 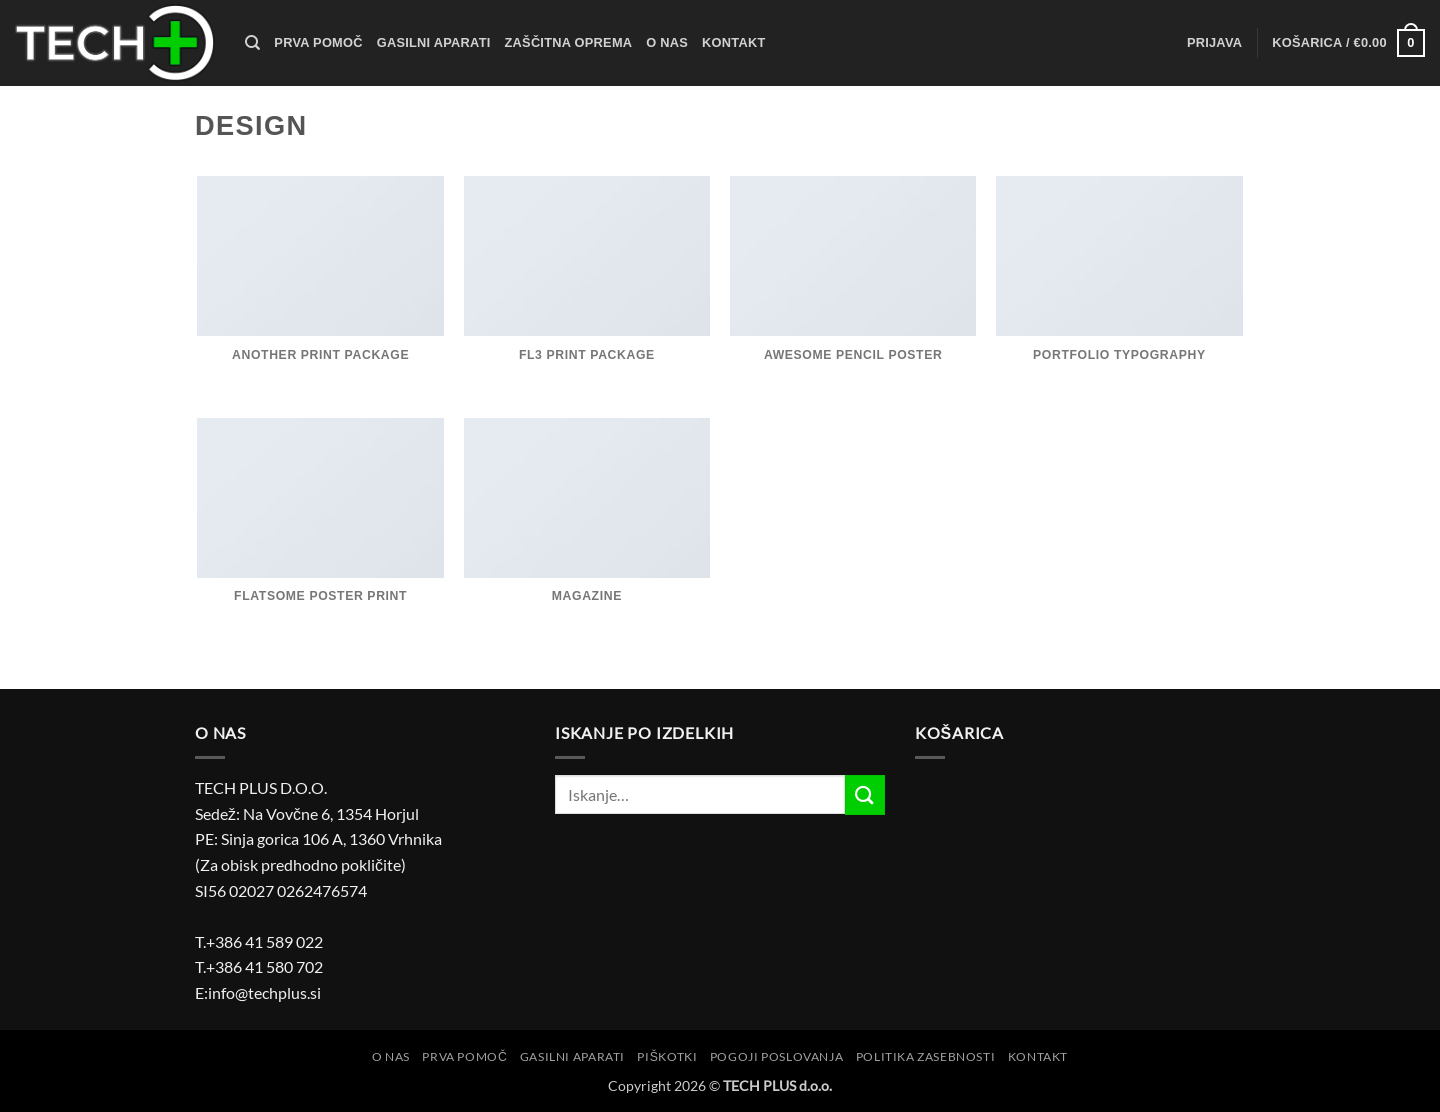 I want to click on Pogoji poslovanja, so click(x=776, y=1056).